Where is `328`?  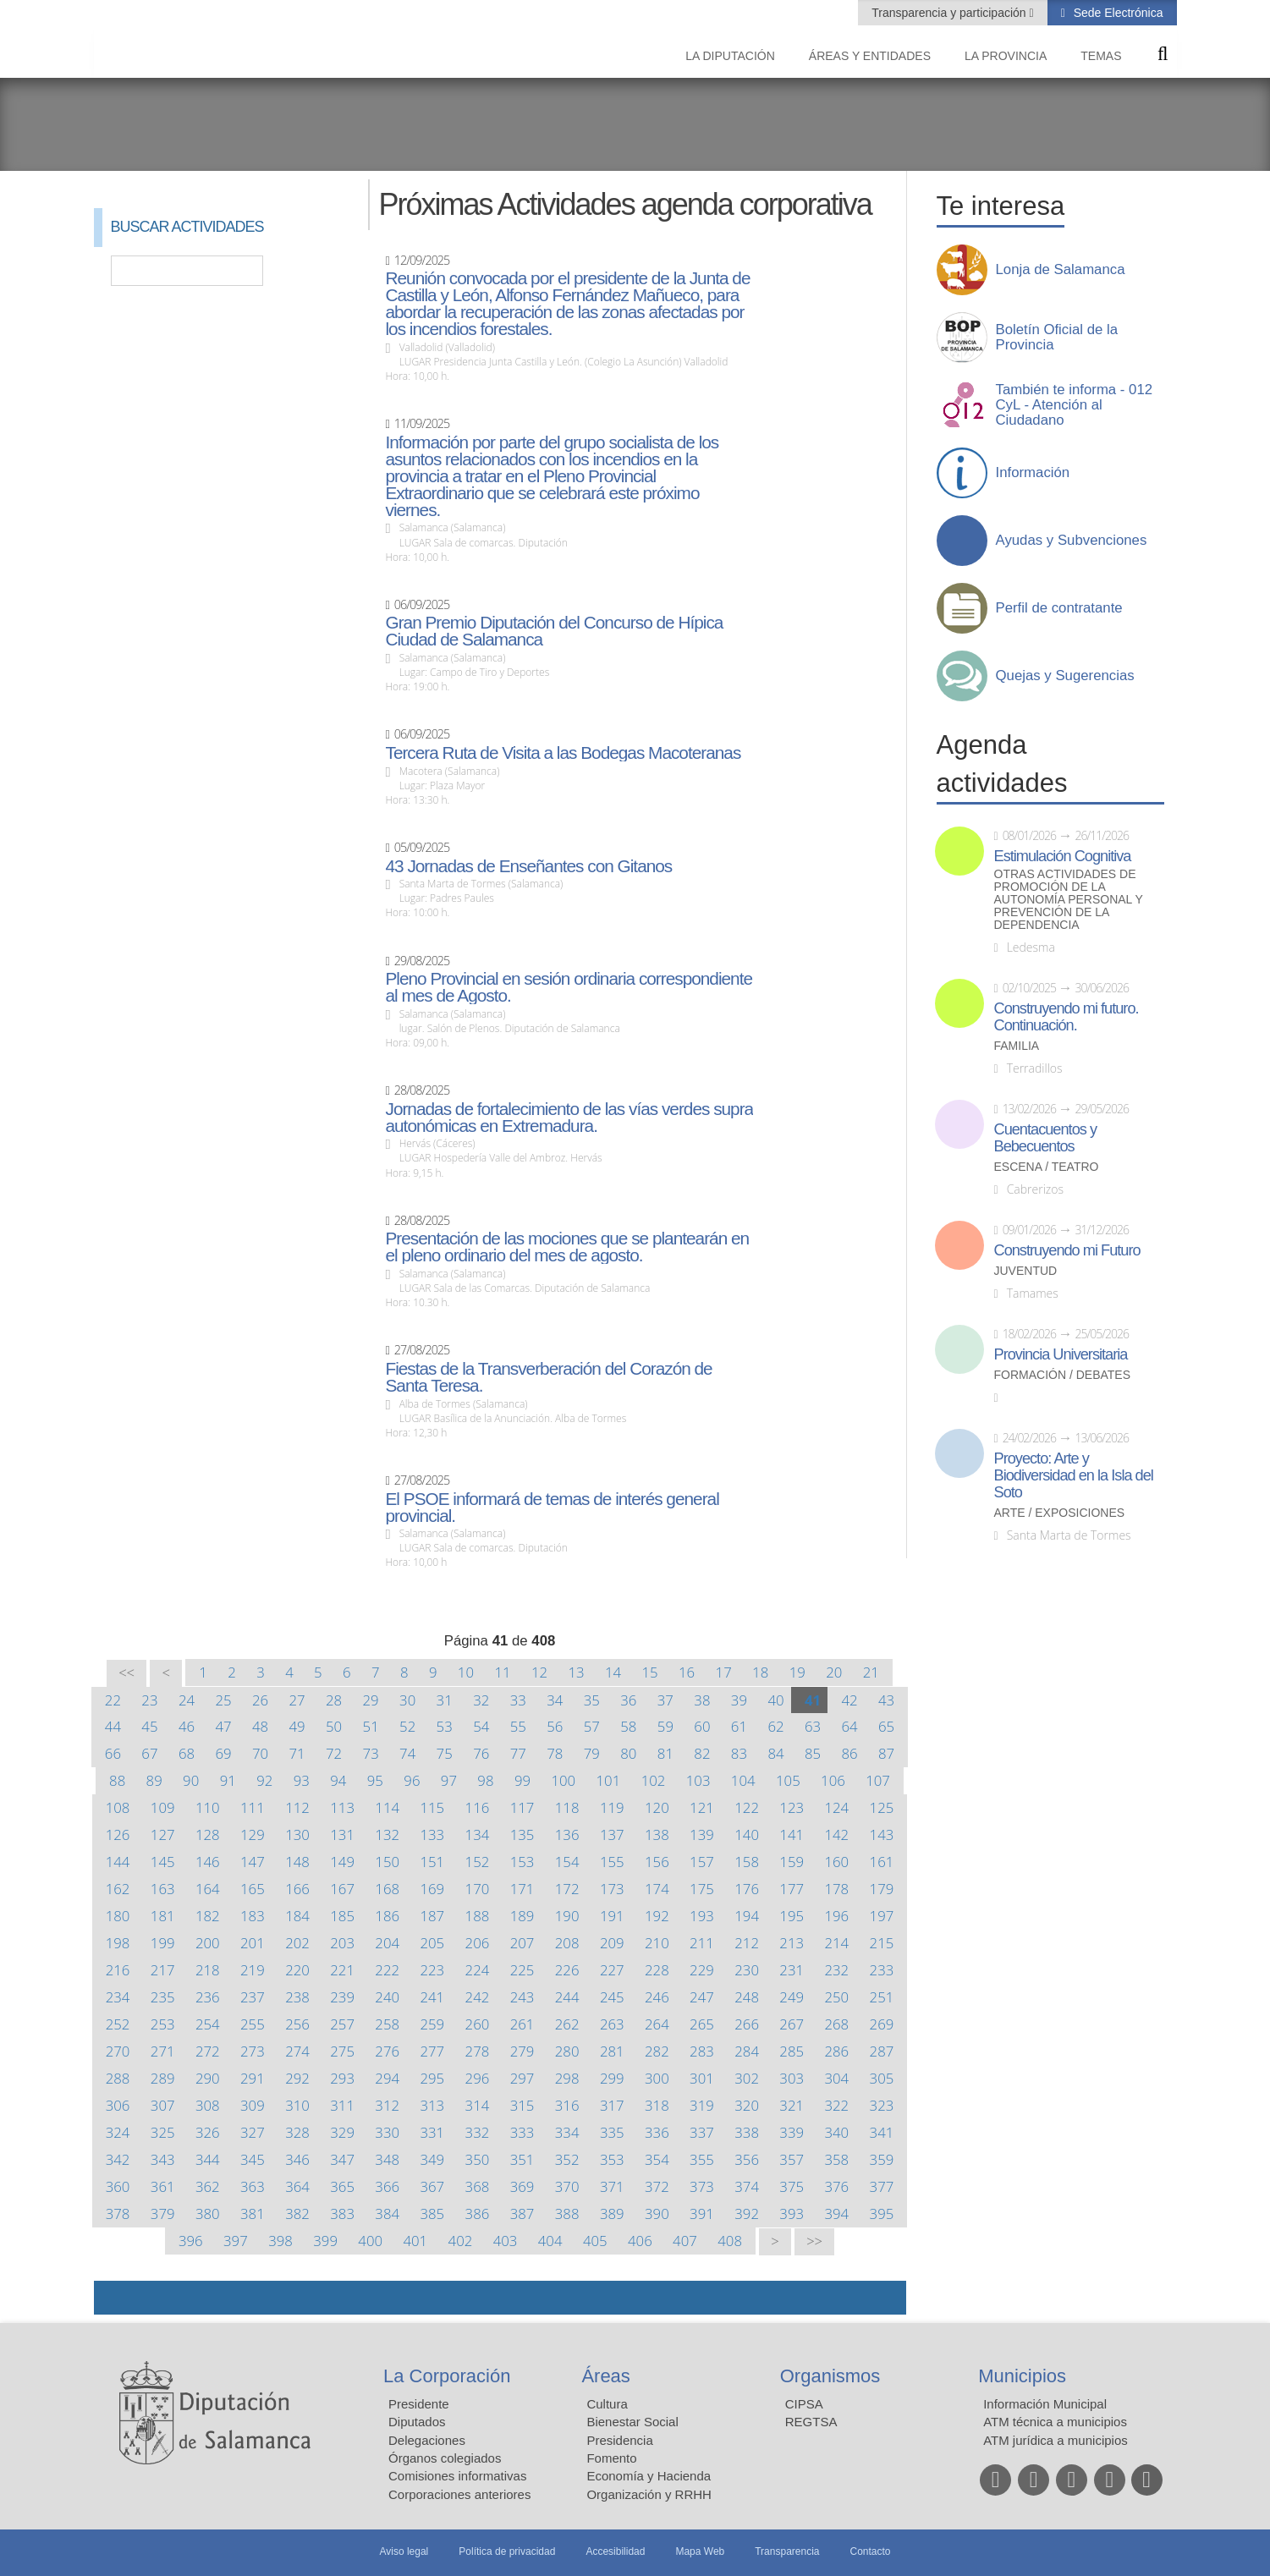 328 is located at coordinates (297, 2132).